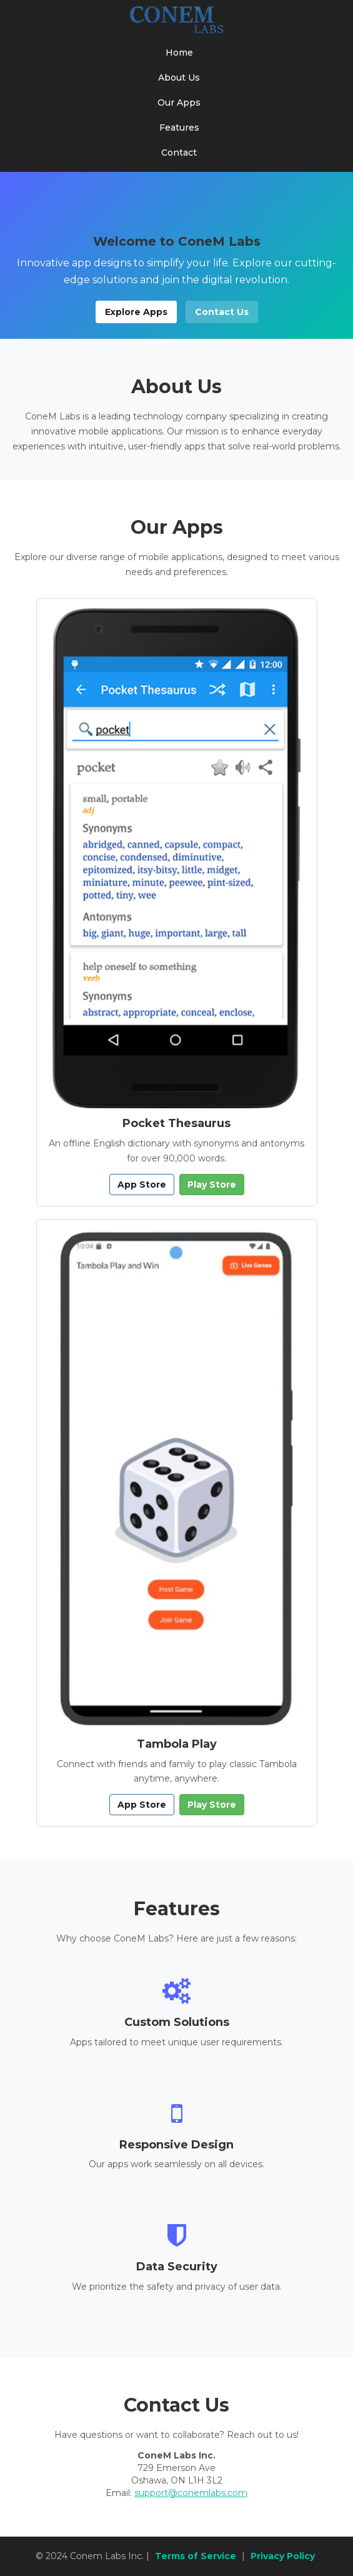 Image resolution: width=353 pixels, height=2576 pixels. Describe the element at coordinates (179, 127) in the screenshot. I see `Features` at that location.